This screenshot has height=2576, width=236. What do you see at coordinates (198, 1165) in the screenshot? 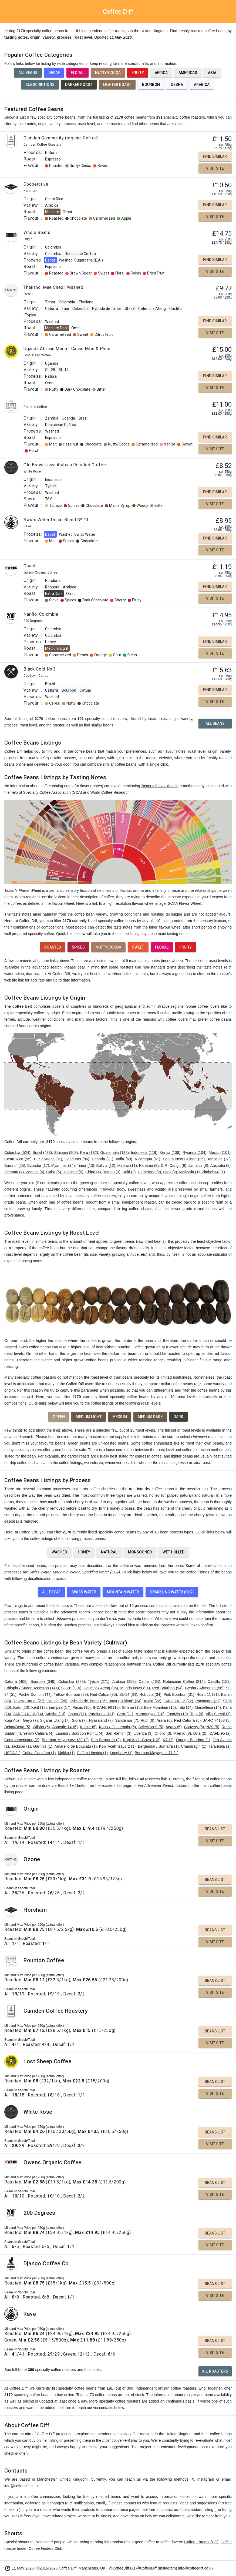
I see `Jamaica (8)` at bounding box center [198, 1165].